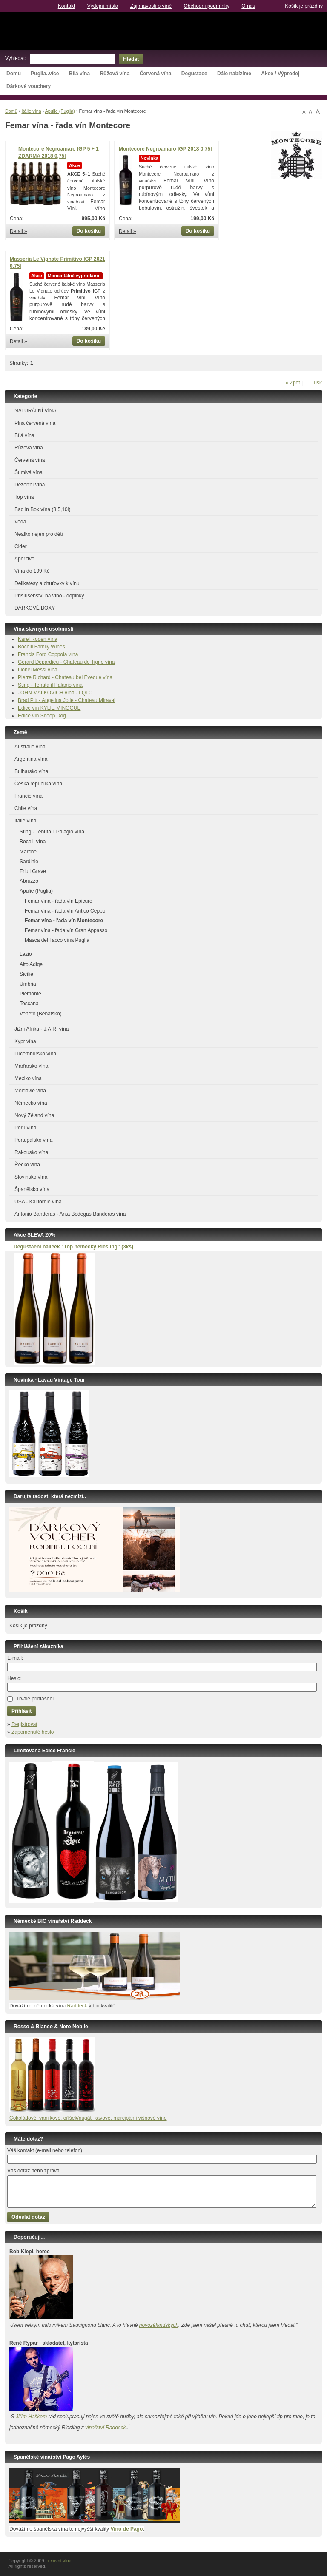 This screenshot has height=2576, width=327. What do you see at coordinates (29, 708) in the screenshot?
I see `Edice vín` at bounding box center [29, 708].